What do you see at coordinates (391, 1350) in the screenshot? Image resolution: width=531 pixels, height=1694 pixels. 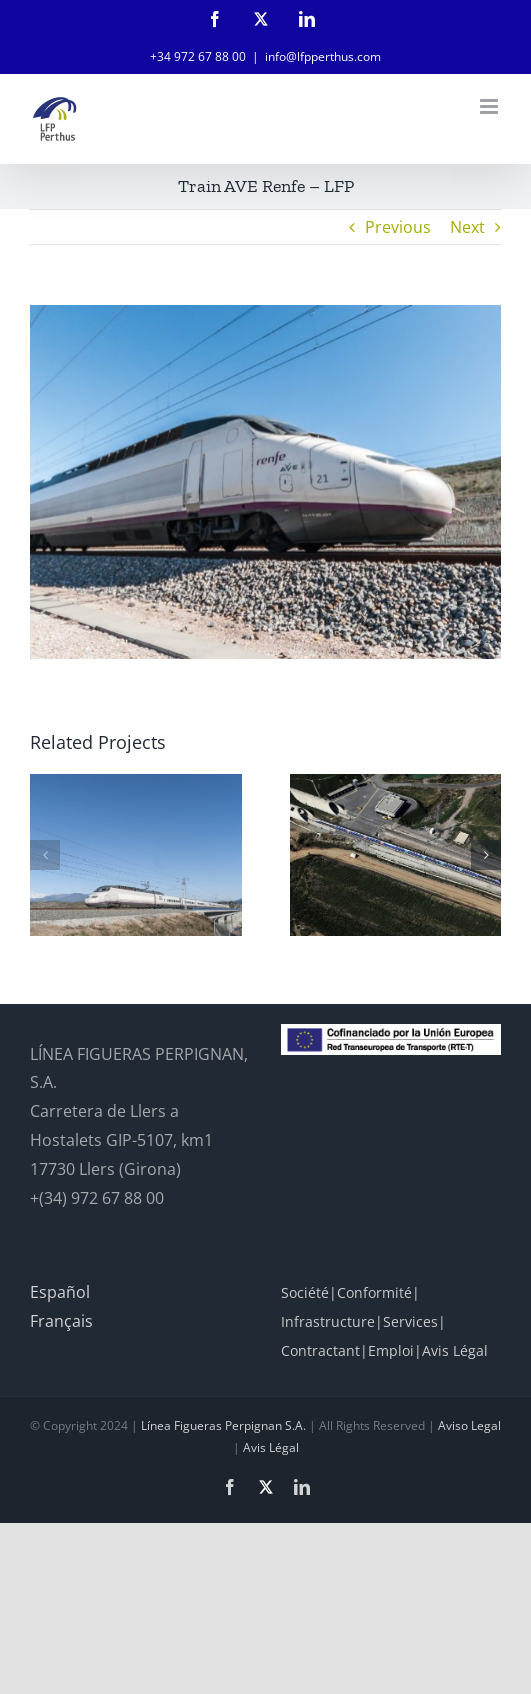 I see `Emploi` at bounding box center [391, 1350].